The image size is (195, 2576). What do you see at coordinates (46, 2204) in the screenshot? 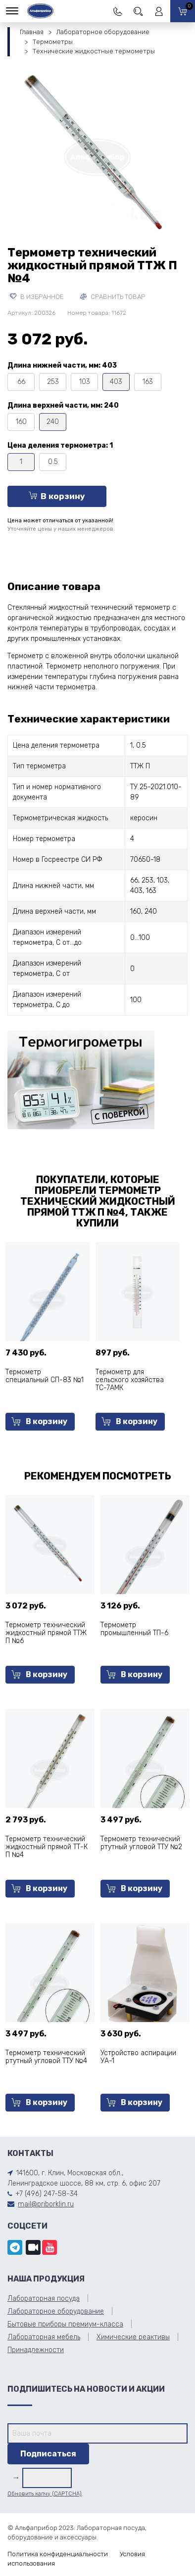
I see `mail@priborklin.ru` at bounding box center [46, 2204].